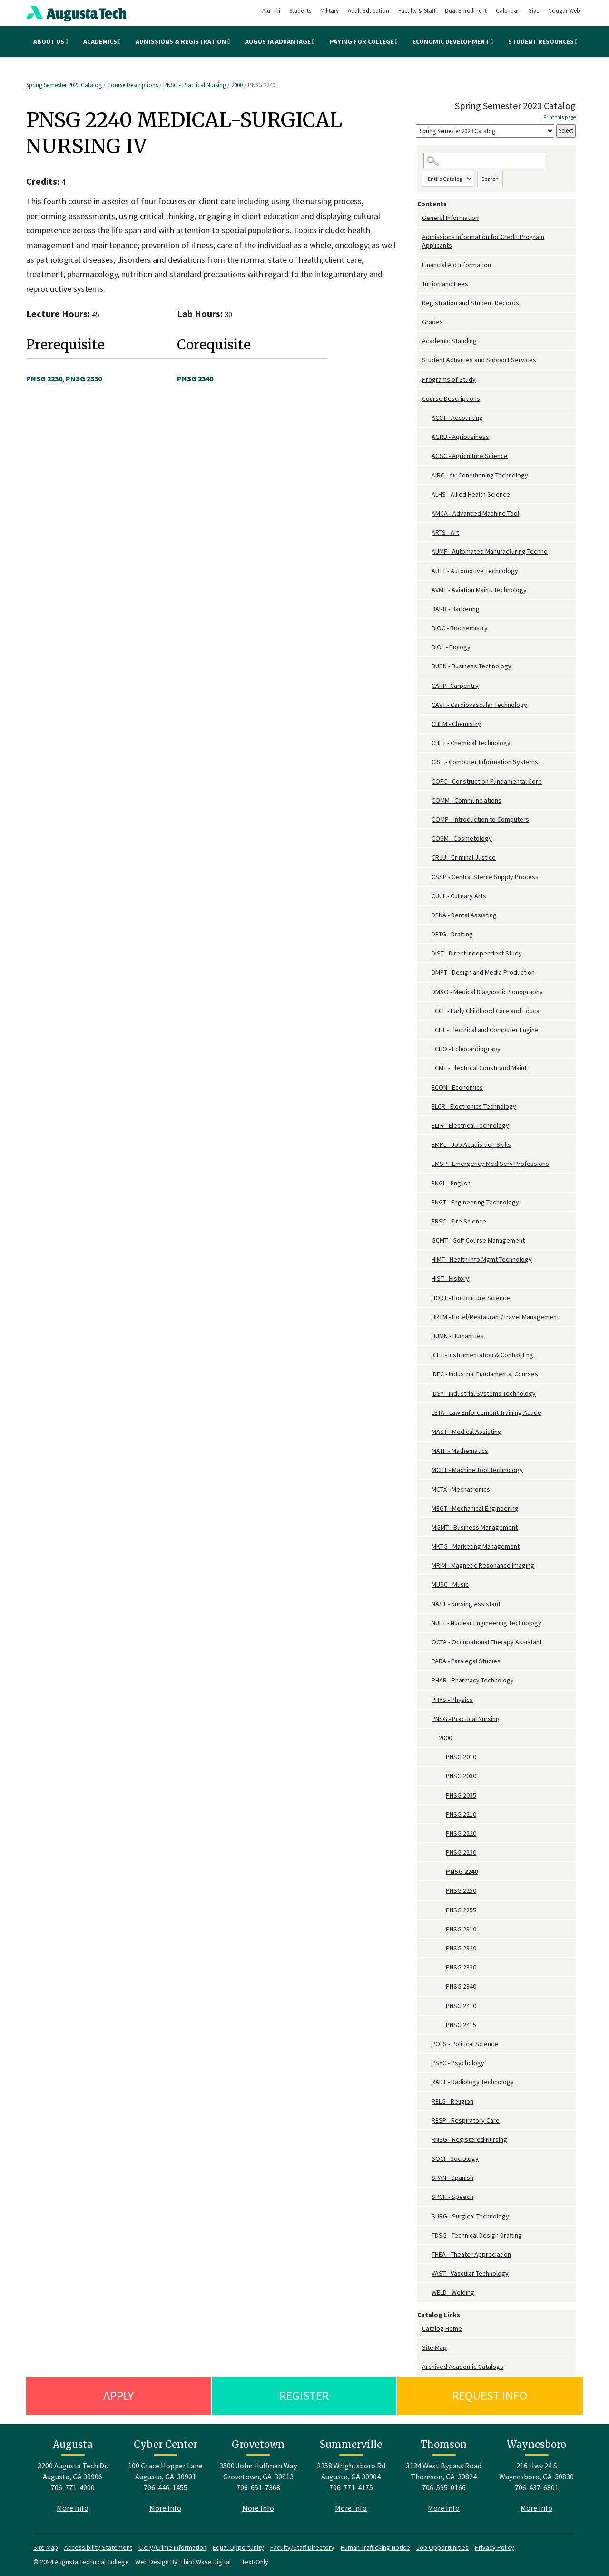 The width and height of the screenshot is (609, 2576). What do you see at coordinates (479, 590) in the screenshot?
I see `AVMT - Aviation Maint. Technology` at bounding box center [479, 590].